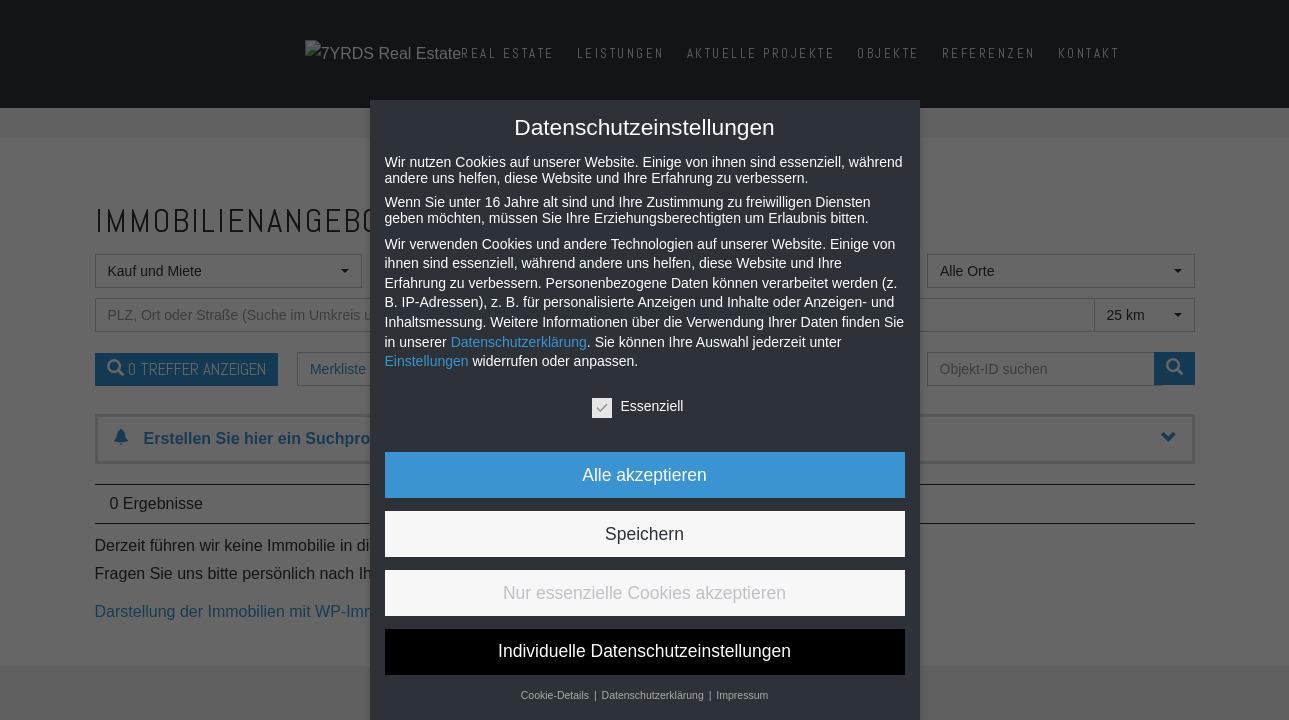 The width and height of the screenshot is (1289, 720). I want to click on Individuelle Datenschutzeinstellungen [button], so click(644, 651).